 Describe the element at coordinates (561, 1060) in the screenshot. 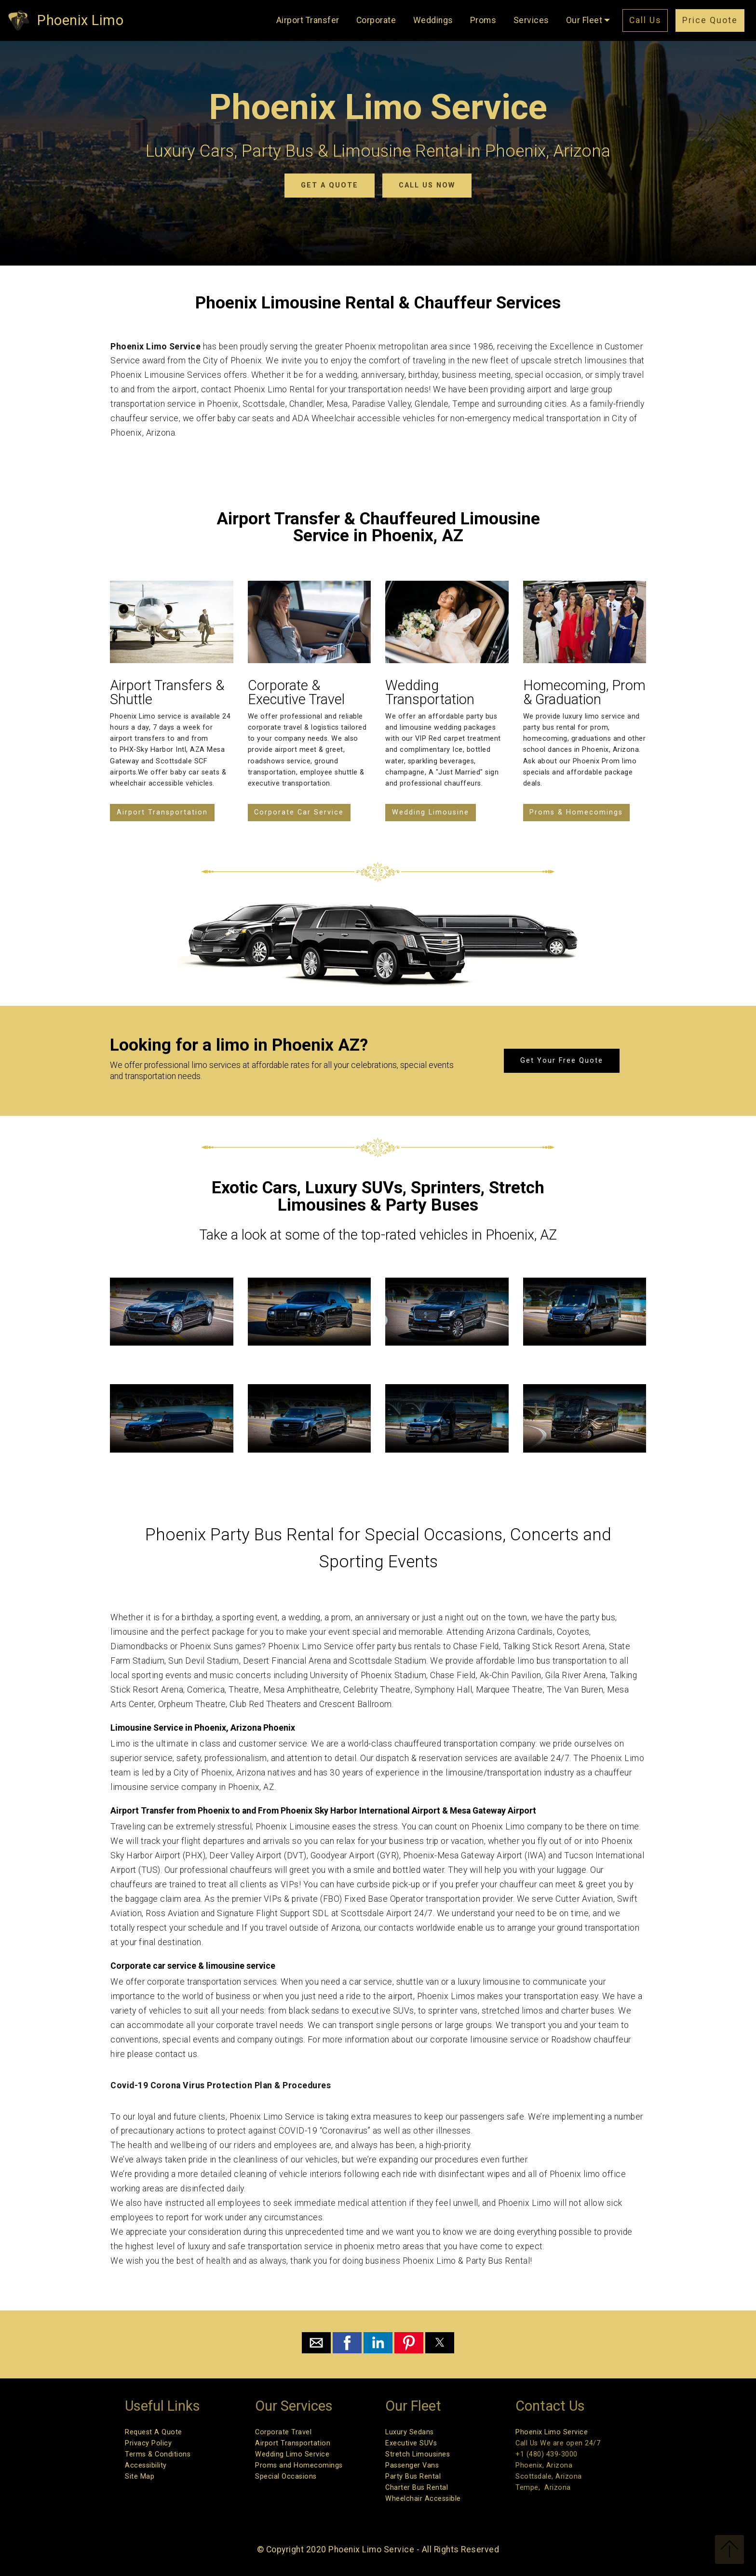

I see `Get Your Free Quote` at that location.